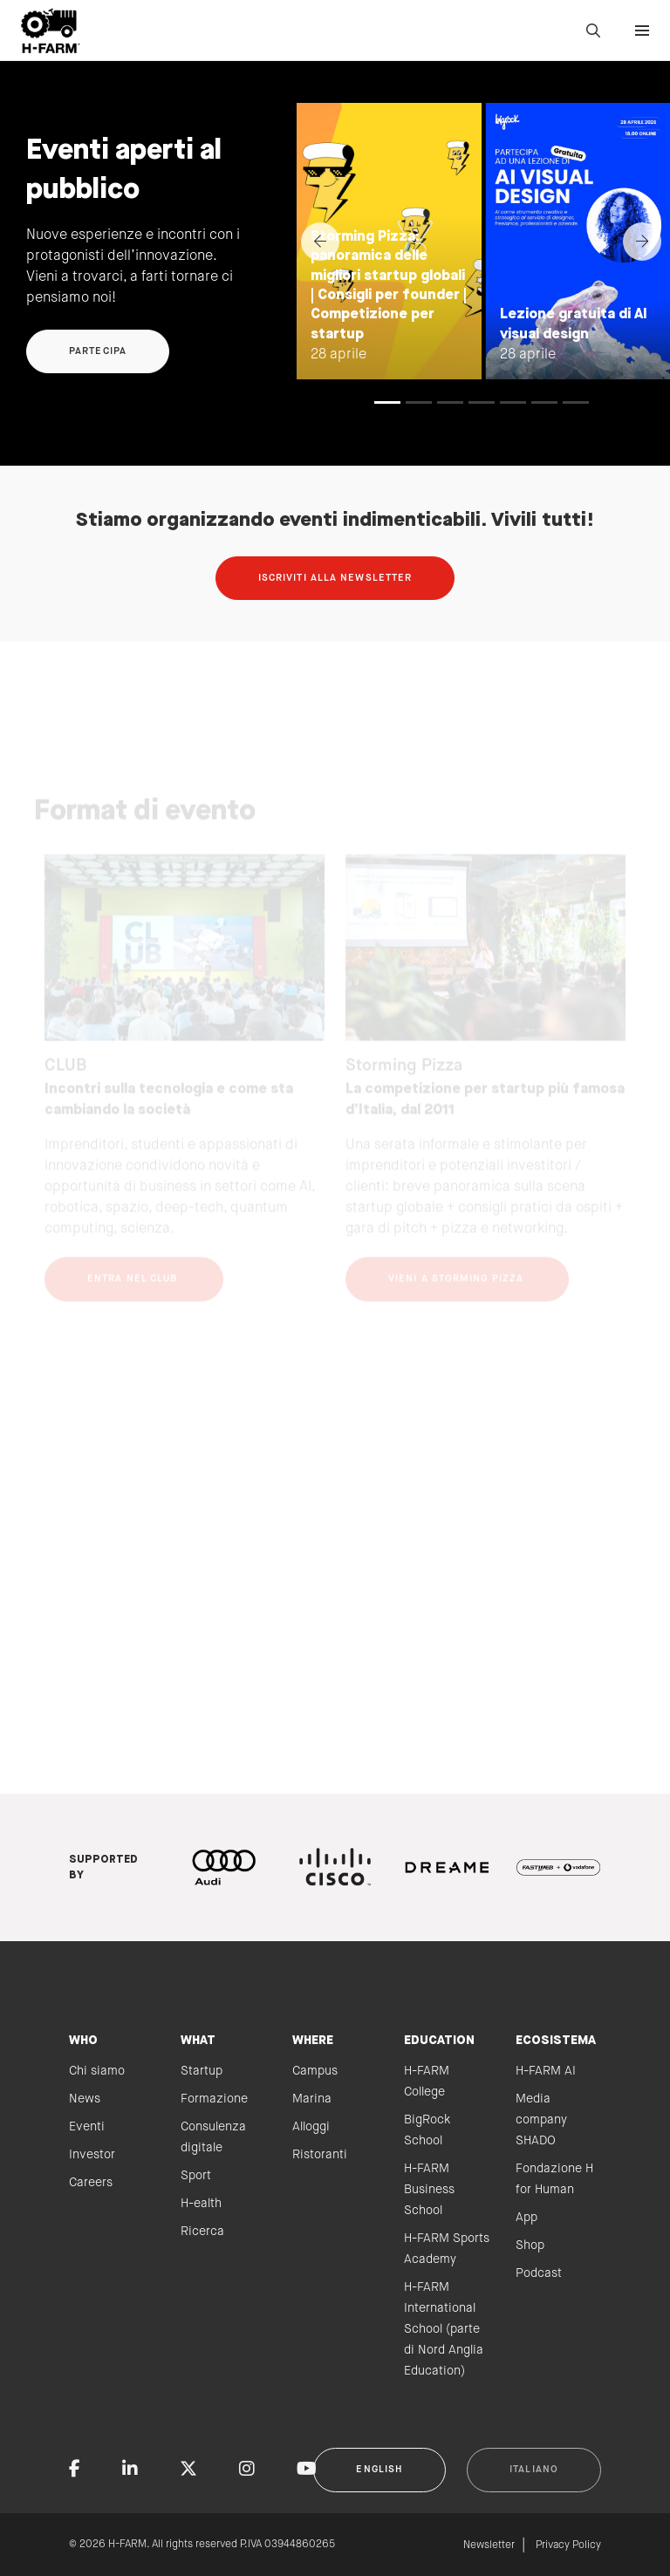  I want to click on Ricerca, so click(202, 2231).